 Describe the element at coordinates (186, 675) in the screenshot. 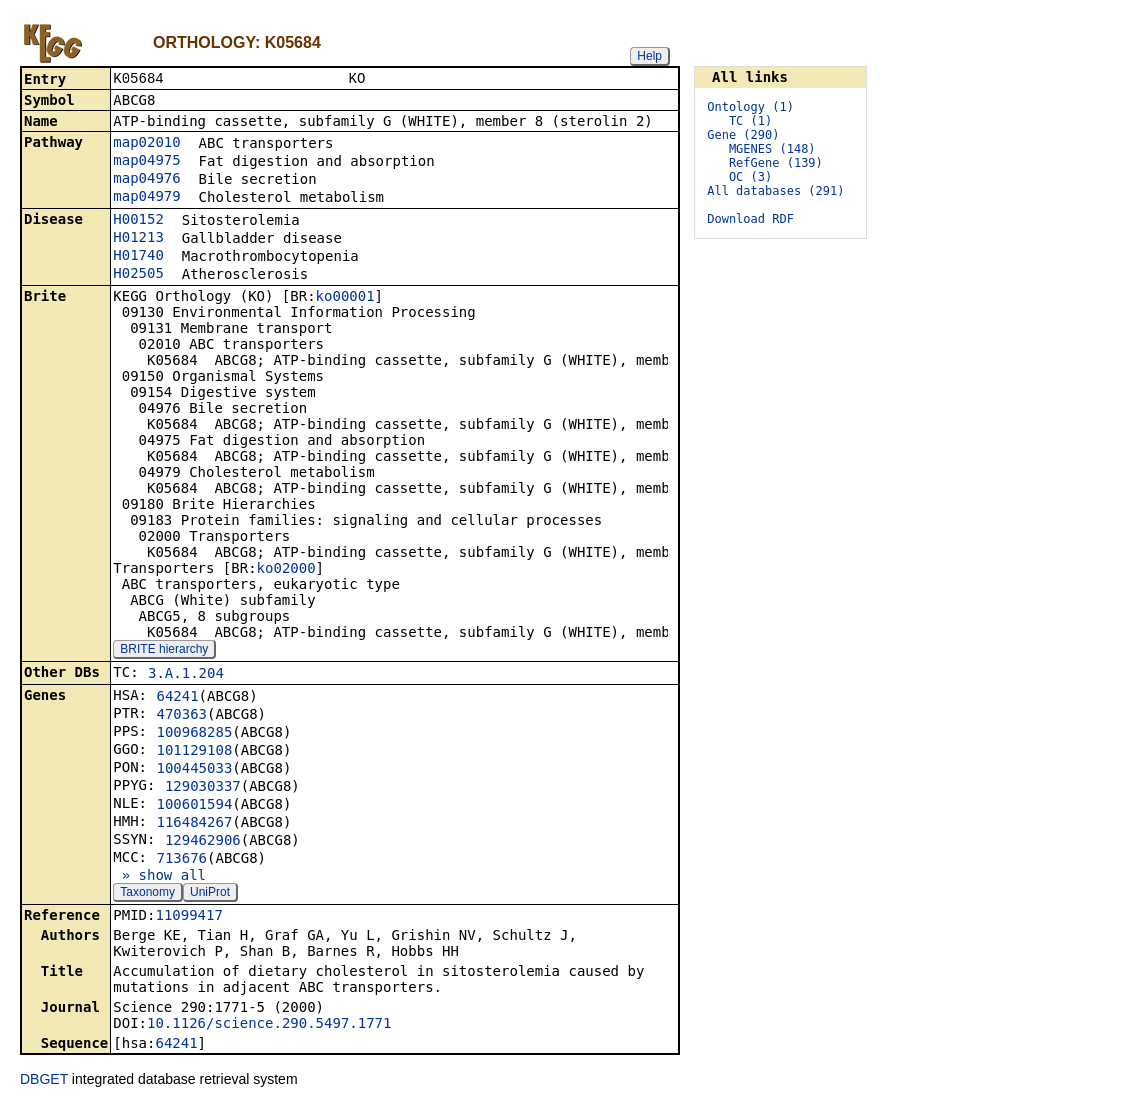

I see `3.A.1.204` at that location.